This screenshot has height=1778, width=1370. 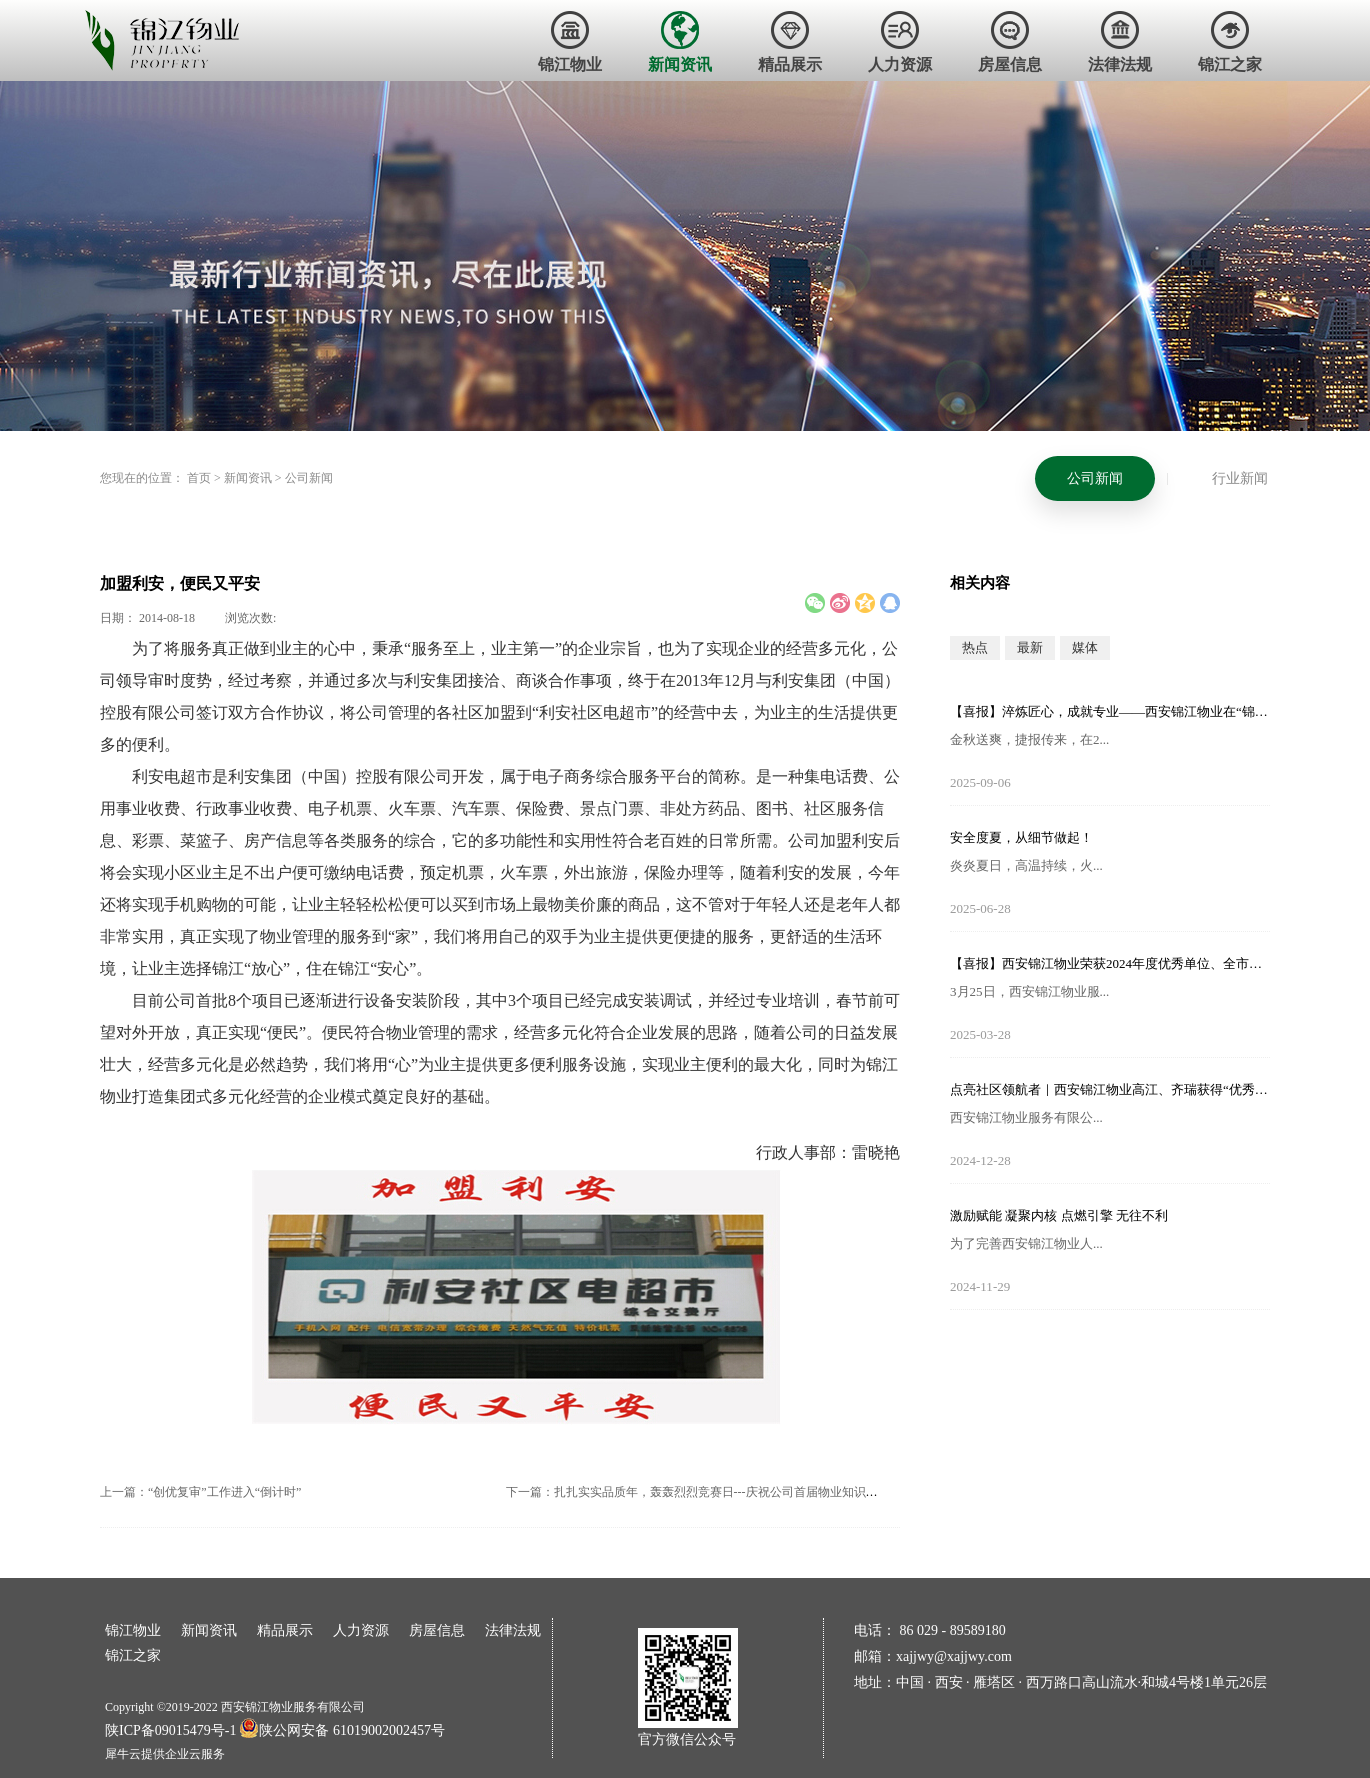 I want to click on 点亮社区领航者｜西安锦江物业高江、齐瑞获得“优秀项目经理”荣誉称号, so click(x=1110, y=1089).